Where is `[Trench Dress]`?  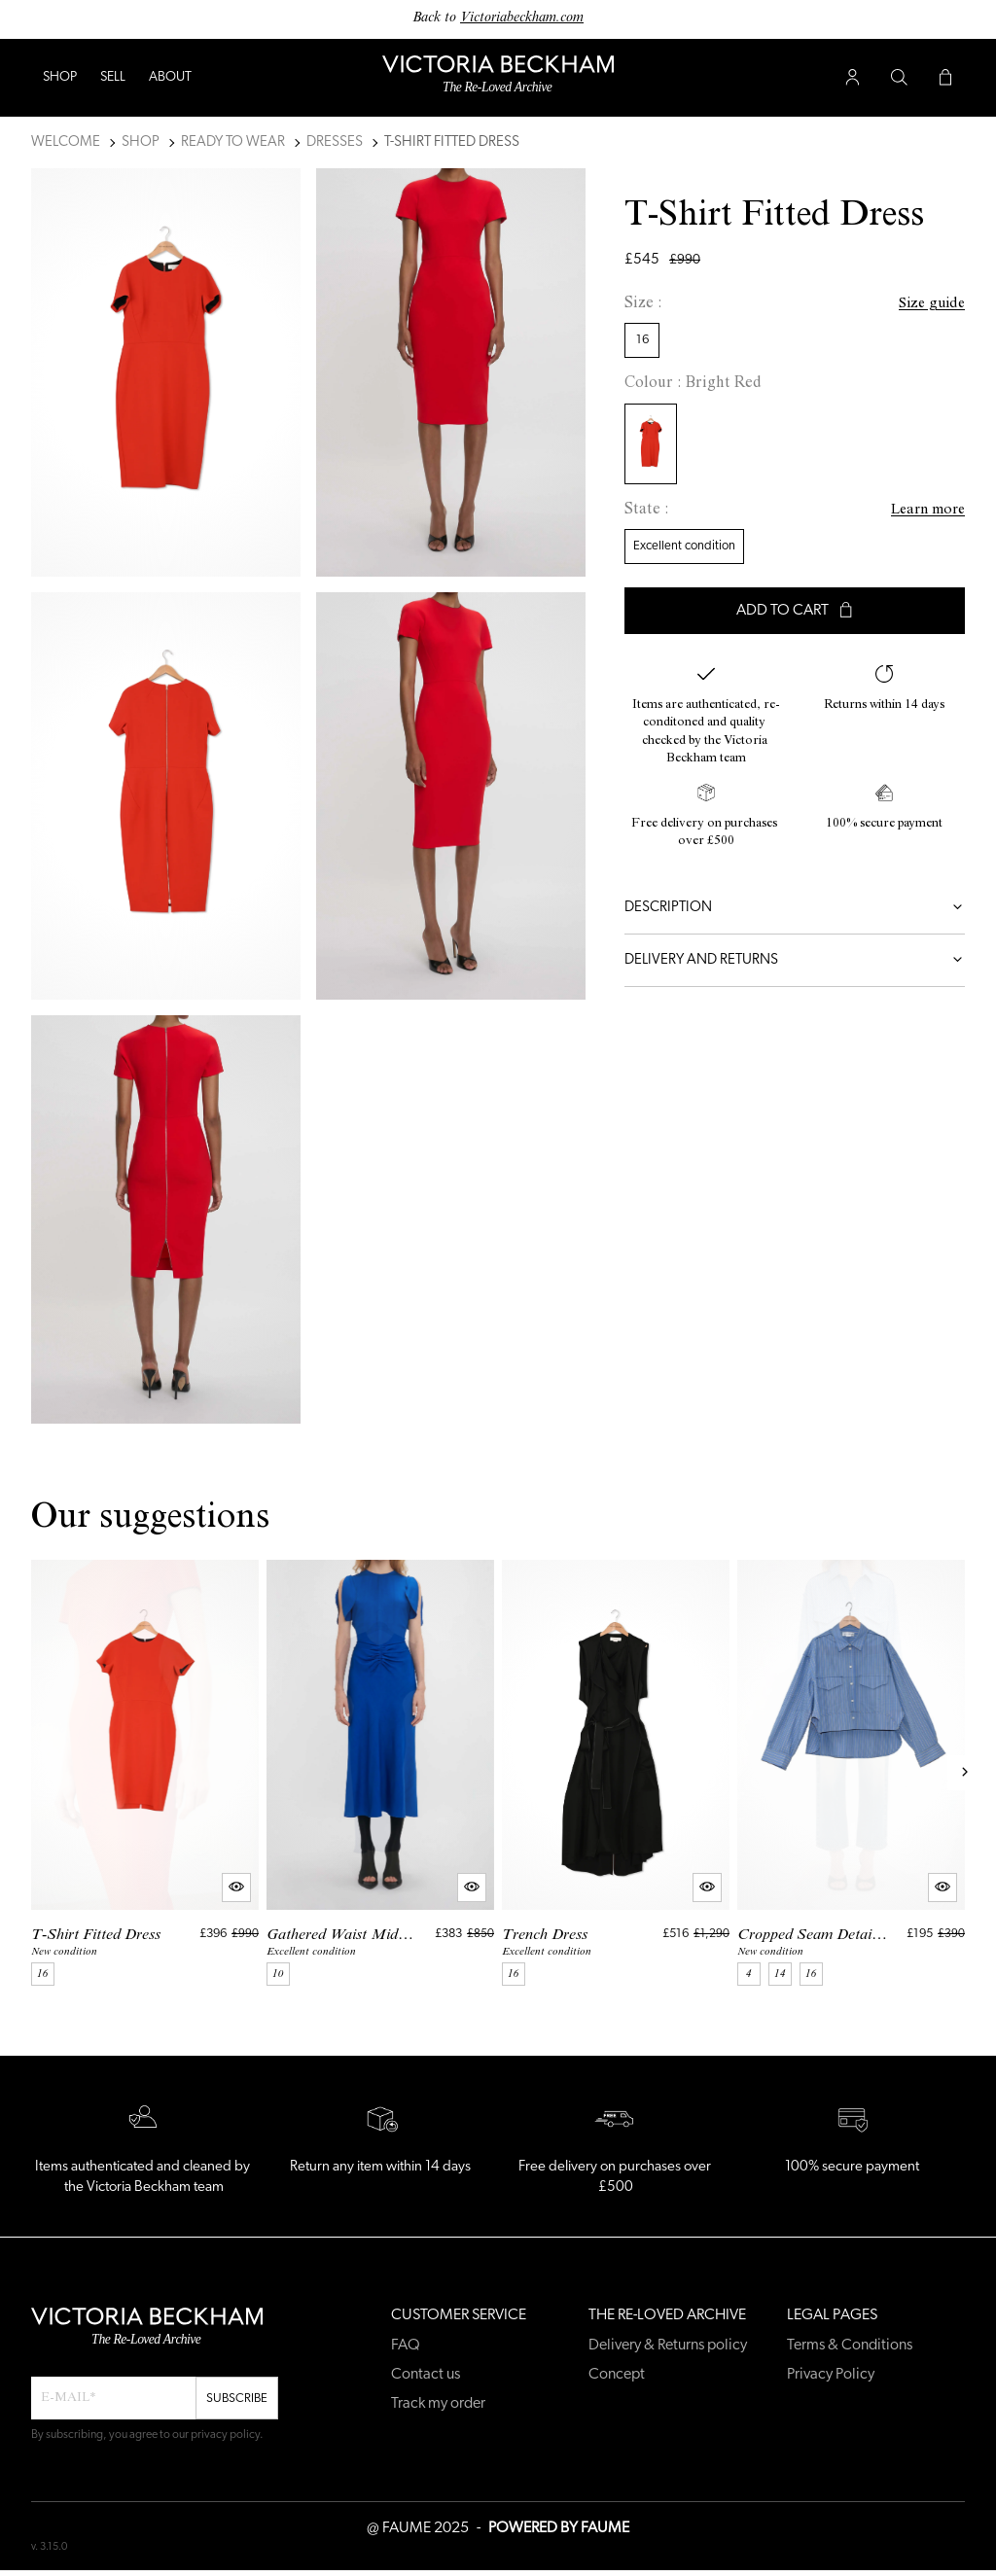
[Trench Dress] is located at coordinates (615, 1773).